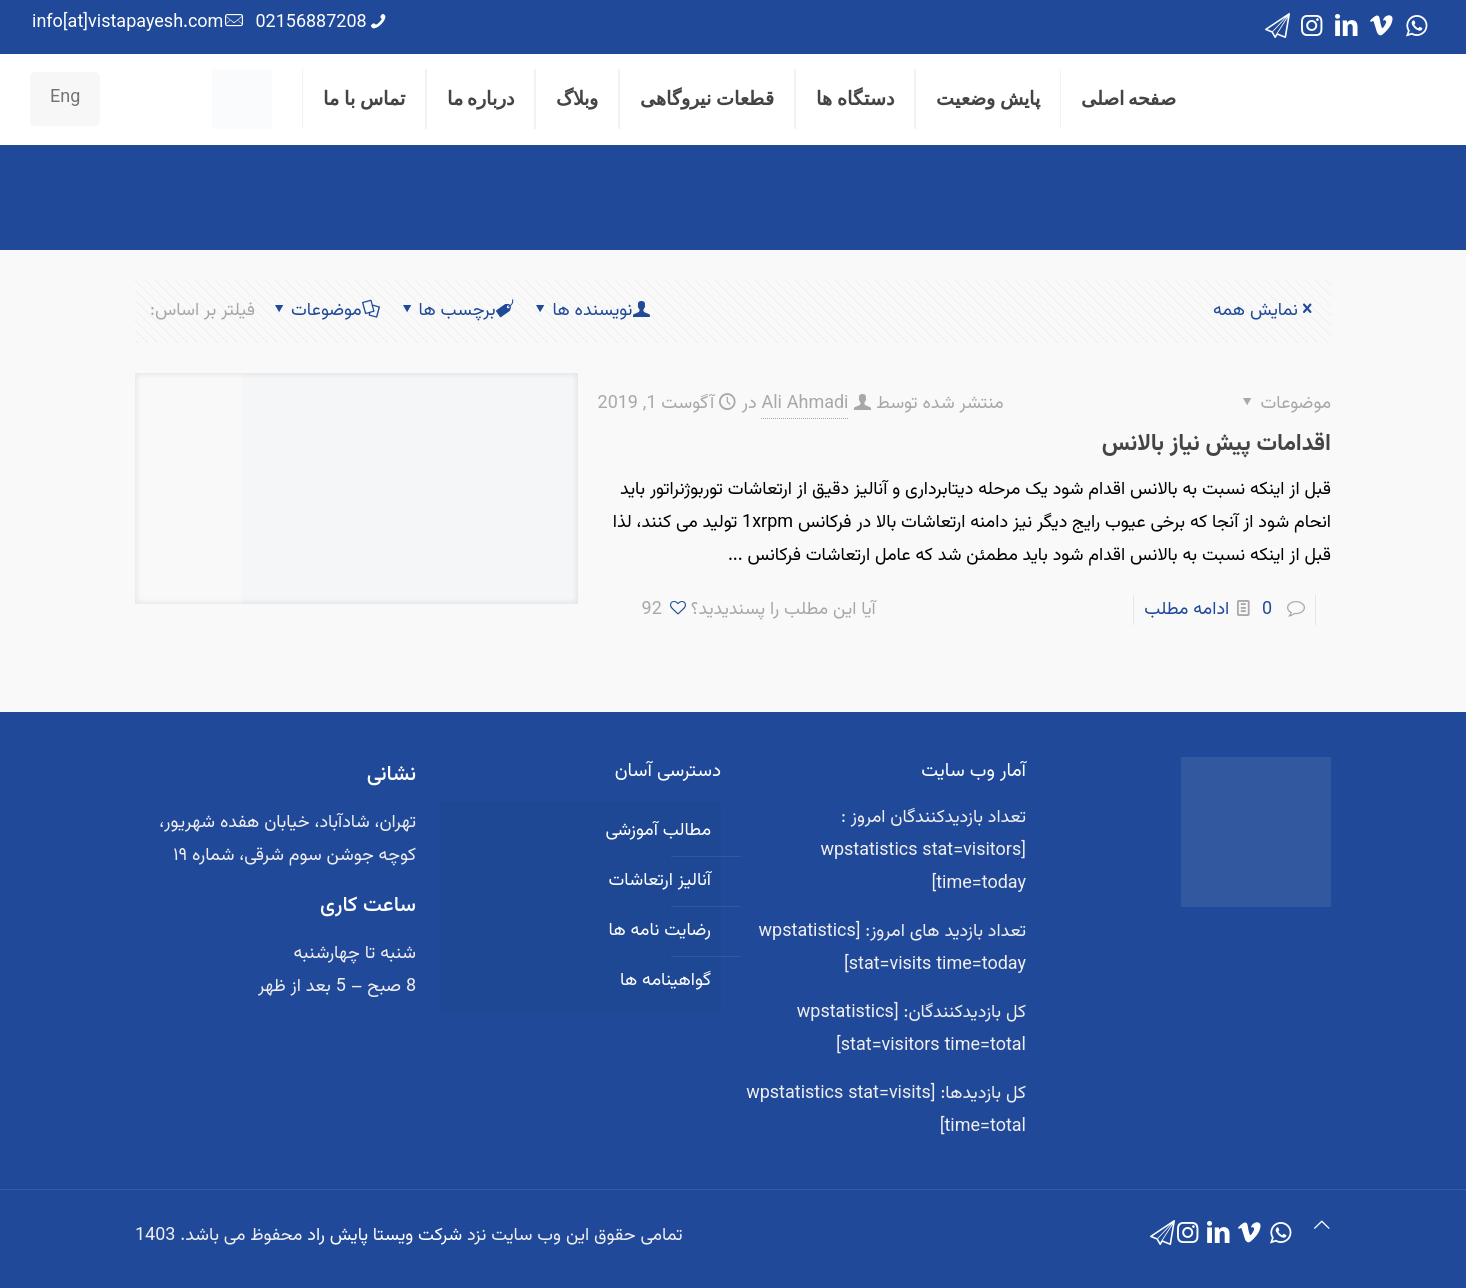 The width and height of the screenshot is (1466, 1288). I want to click on [Instagram icon], so click(1311, 27).